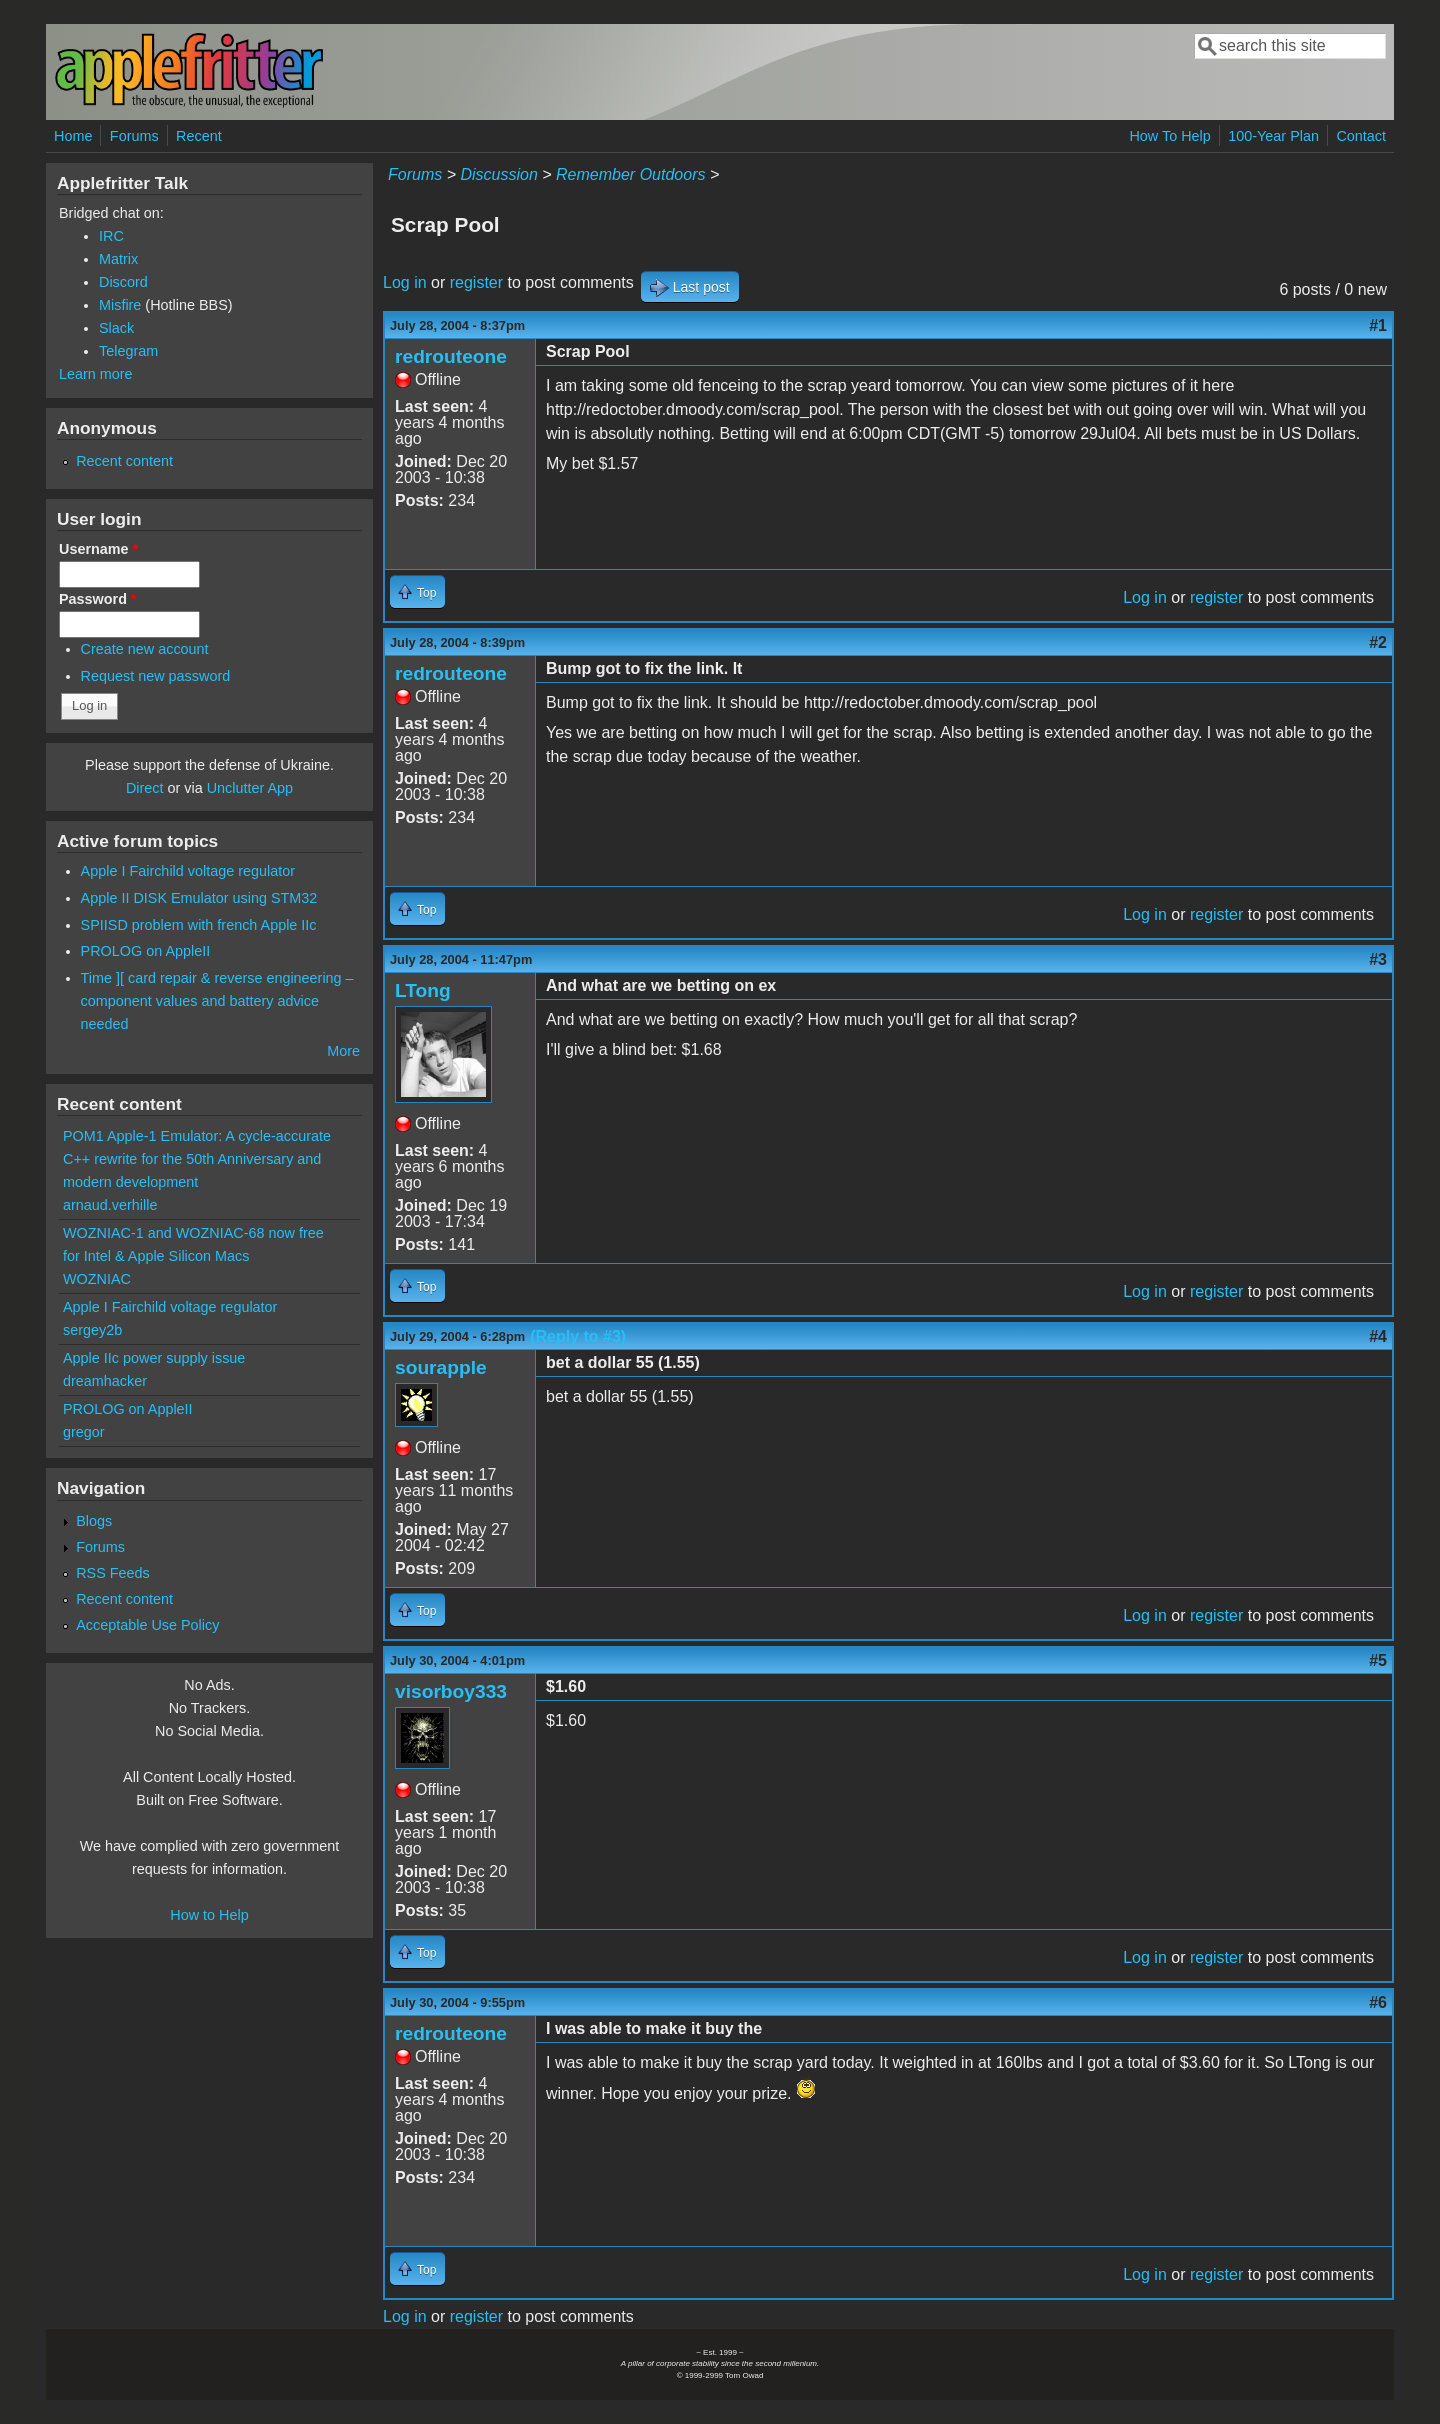 The height and width of the screenshot is (2424, 1440). What do you see at coordinates (110, 1205) in the screenshot?
I see `arnaud.verhille` at bounding box center [110, 1205].